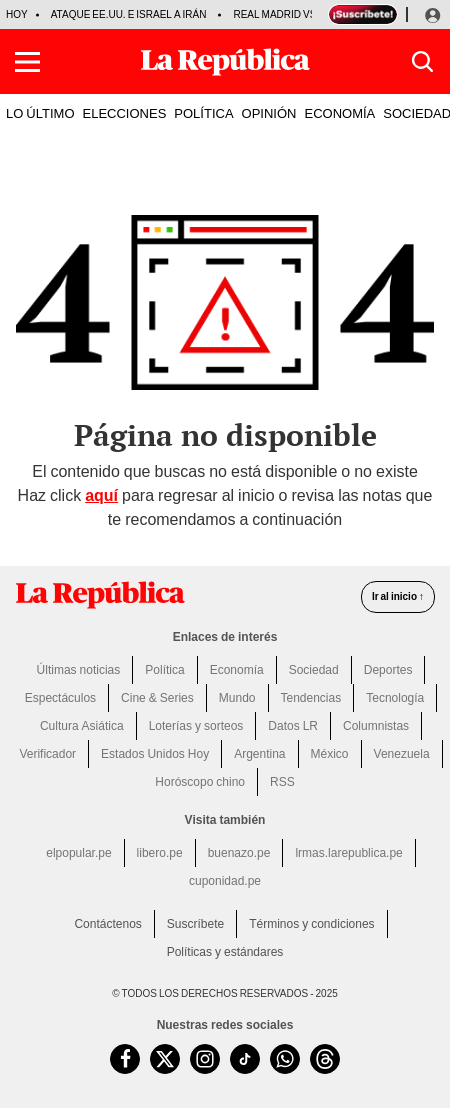 The height and width of the screenshot is (1108, 450). I want to click on Ir al inicio ↑, so click(398, 596).